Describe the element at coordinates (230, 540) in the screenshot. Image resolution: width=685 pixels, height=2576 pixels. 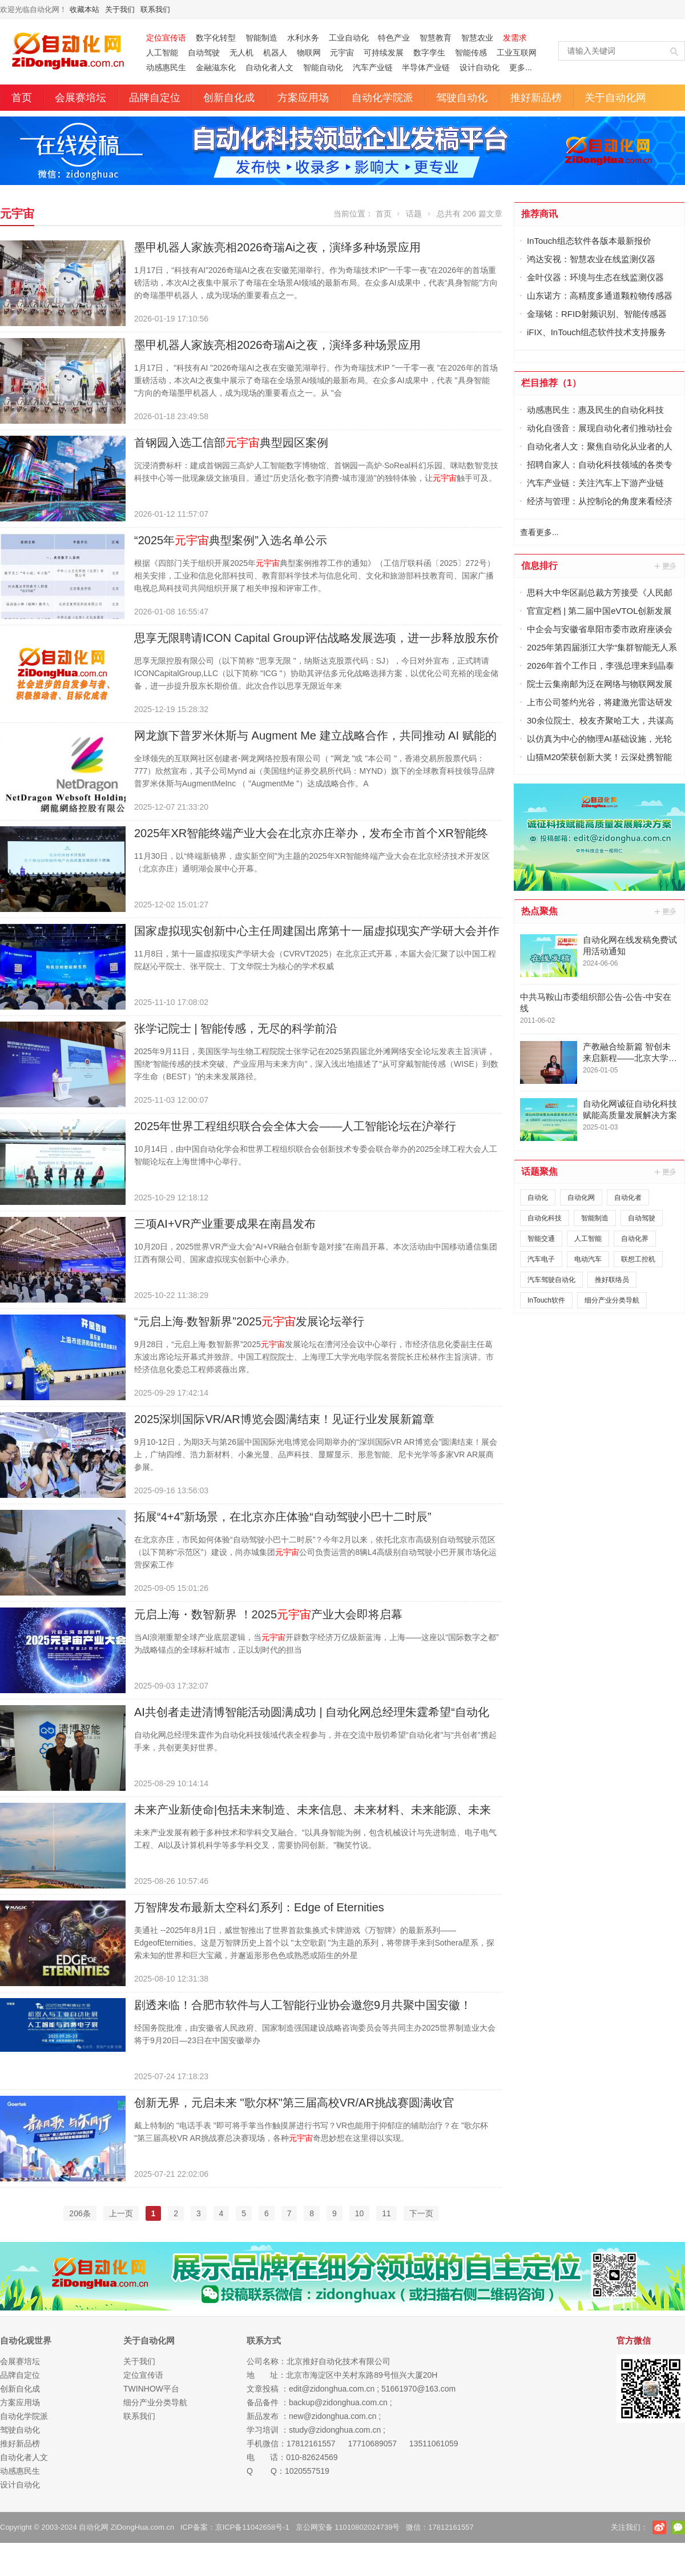
I see `“2025年典型案例”入选名单公示` at that location.